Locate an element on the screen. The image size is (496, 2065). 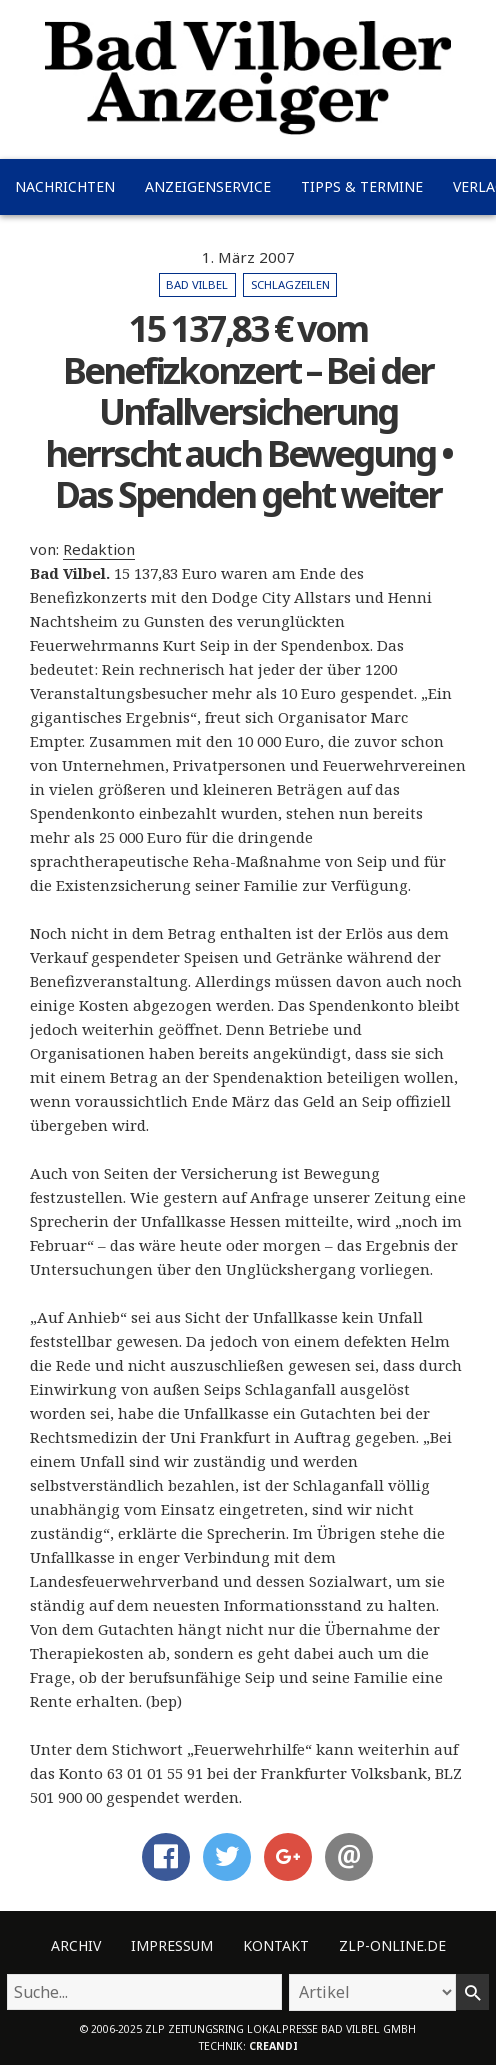
Nachrichten is located at coordinates (65, 186).